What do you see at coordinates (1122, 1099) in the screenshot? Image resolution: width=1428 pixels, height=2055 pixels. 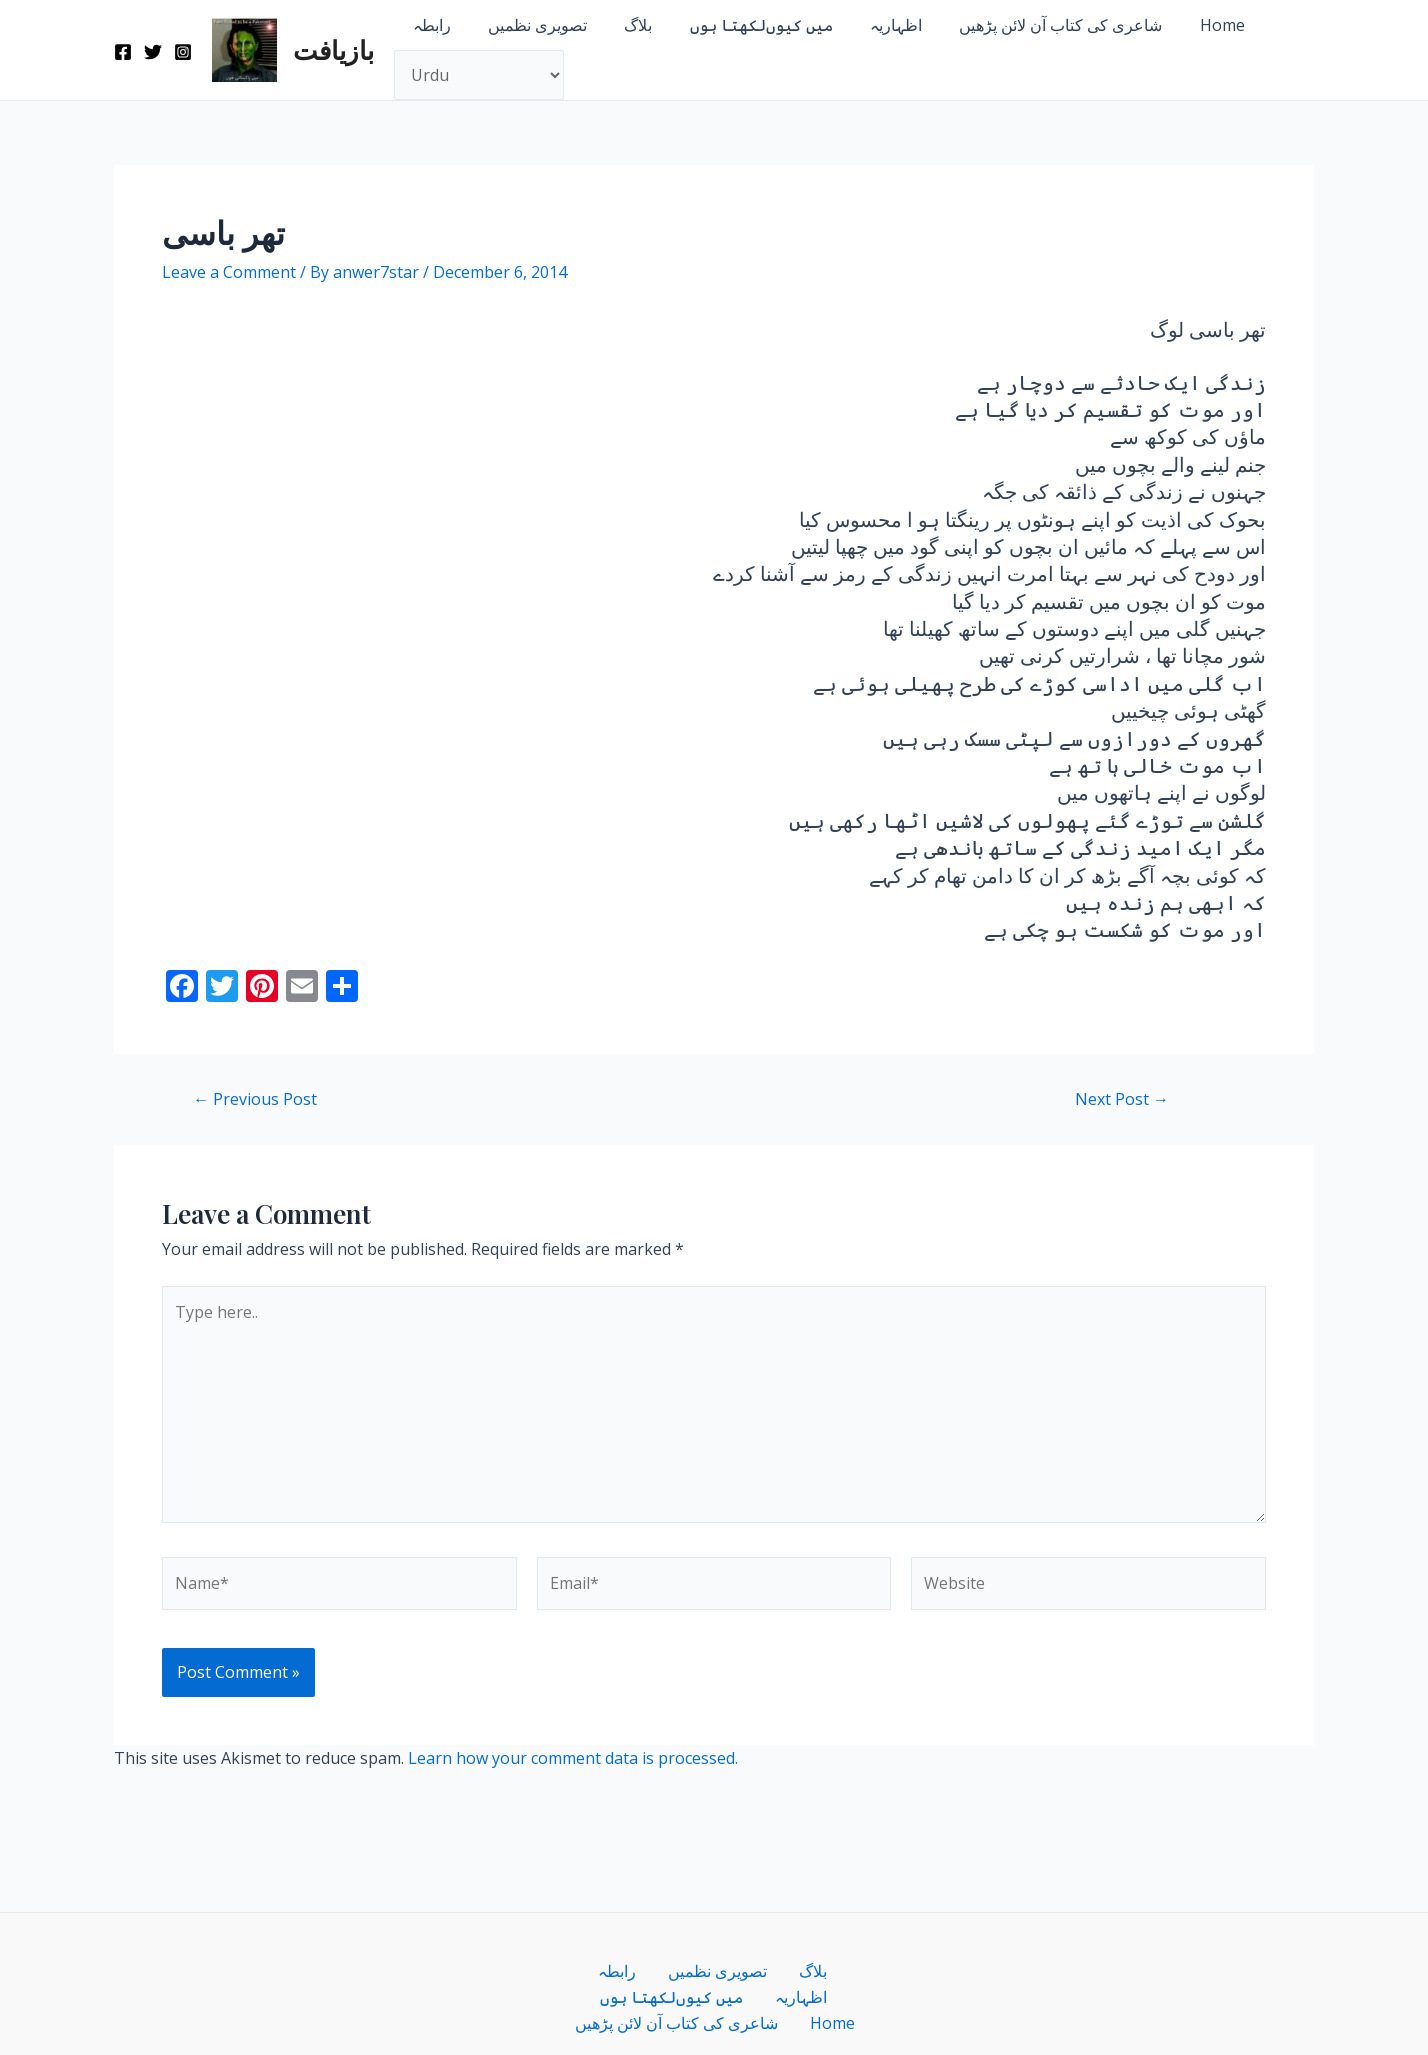 I see `Next Post` at bounding box center [1122, 1099].